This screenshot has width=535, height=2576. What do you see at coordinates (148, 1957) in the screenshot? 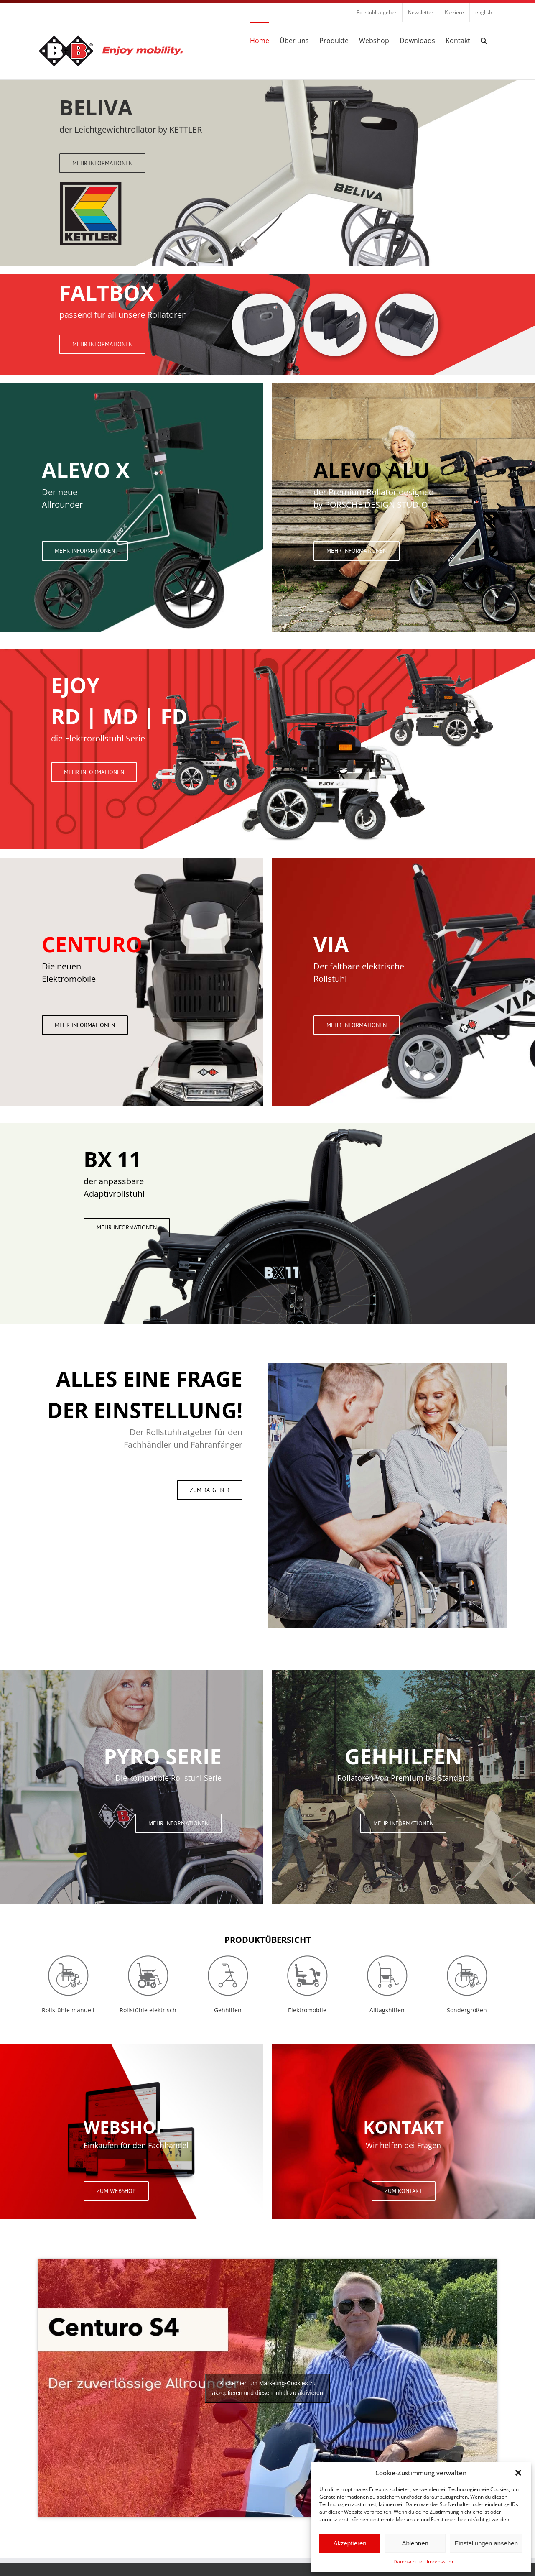
I see `[Icon Rollstuhl Elektr Grau]` at bounding box center [148, 1957].